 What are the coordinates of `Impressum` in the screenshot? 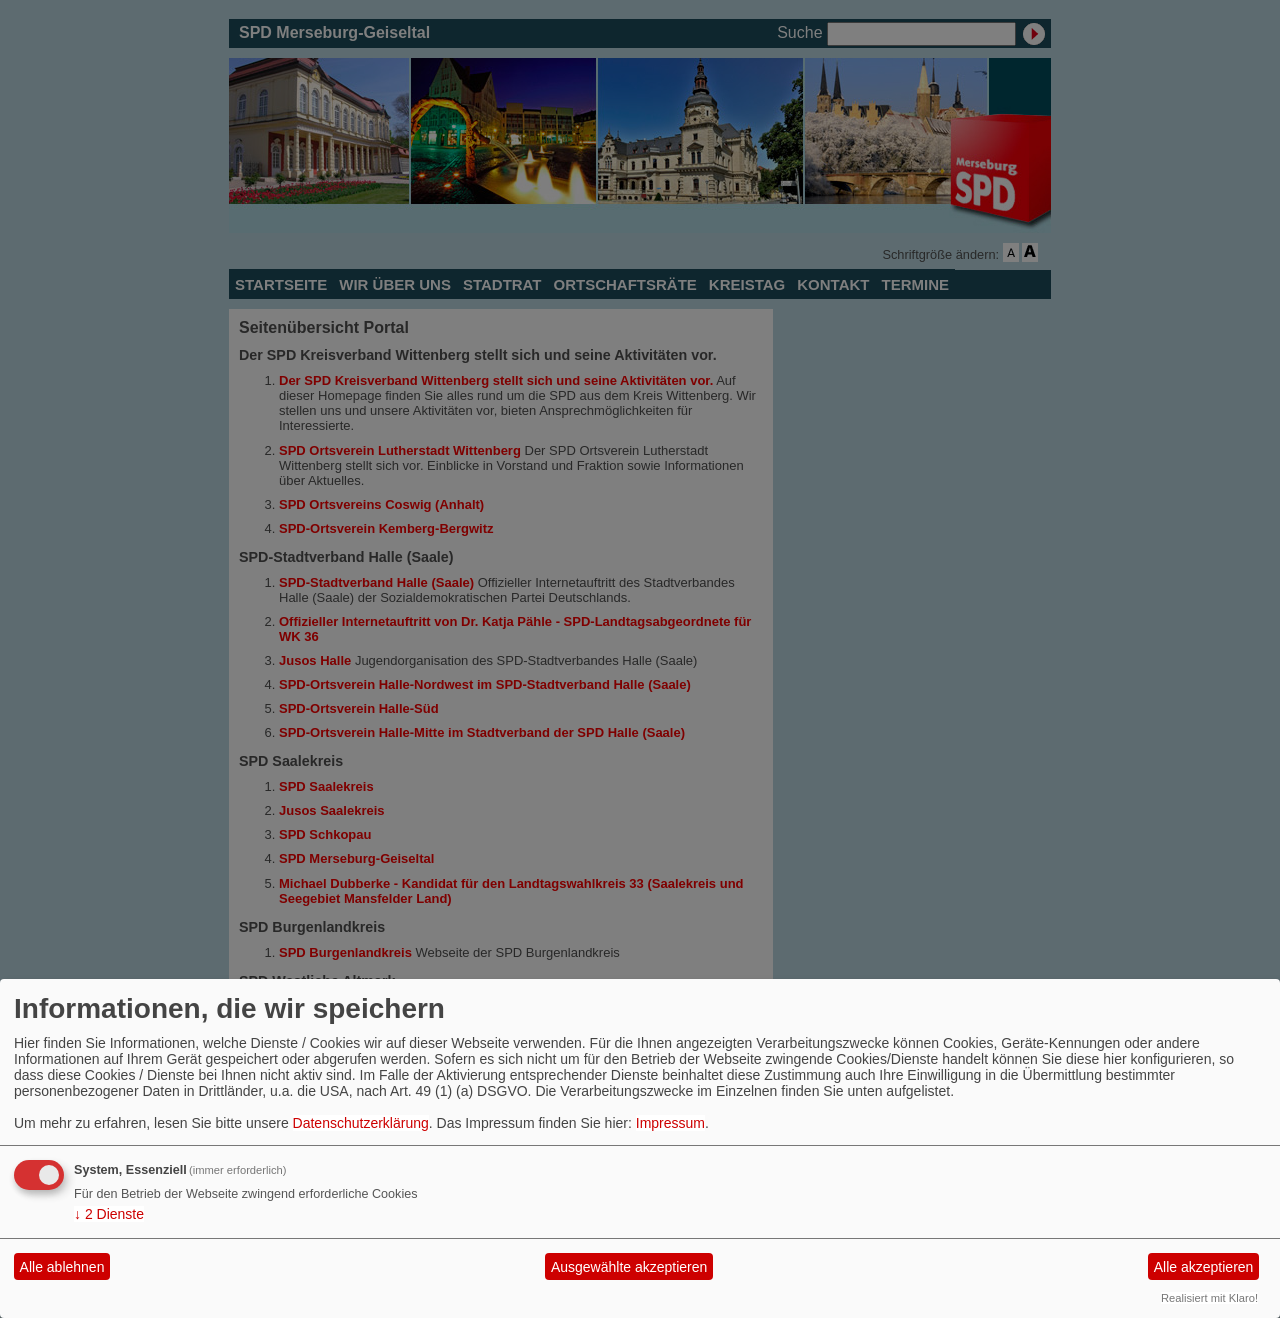 It's located at (670, 1123).